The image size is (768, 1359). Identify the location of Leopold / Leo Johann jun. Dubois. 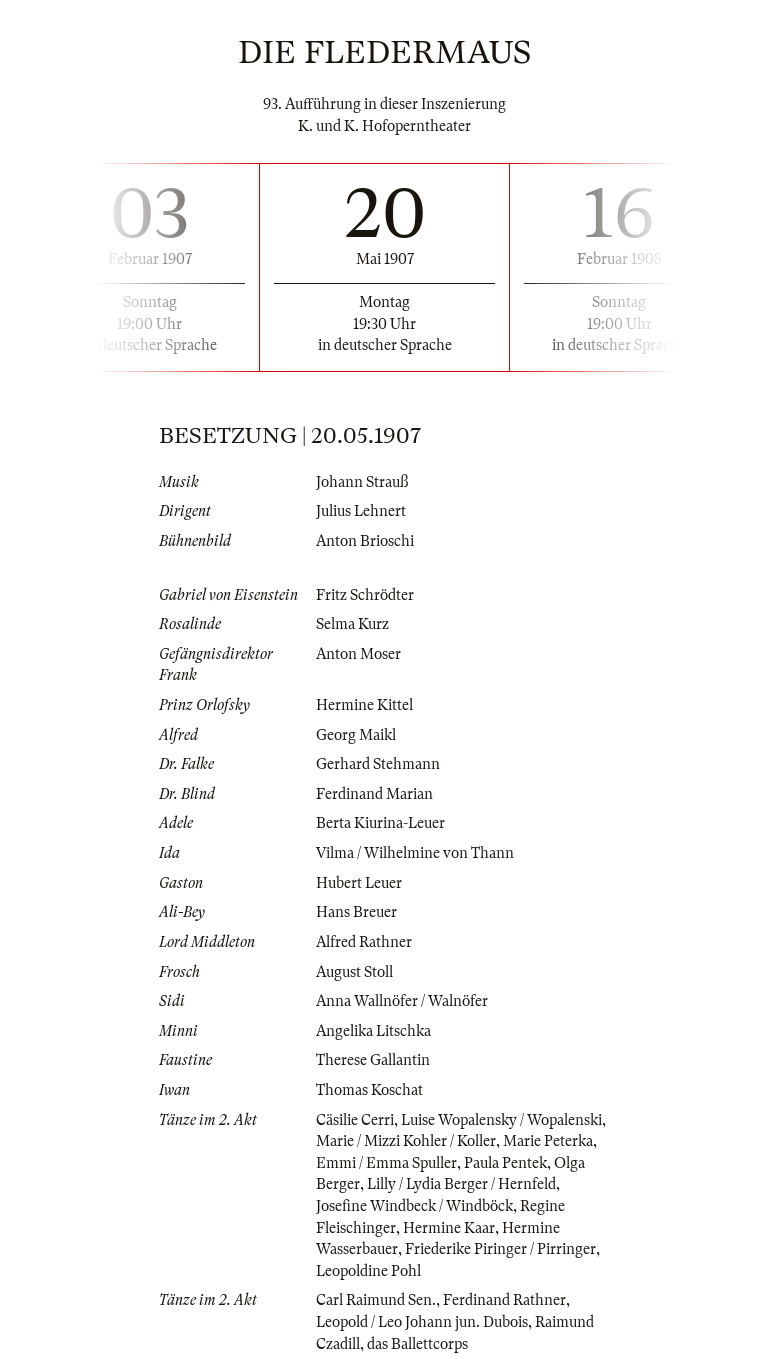
(422, 1322).